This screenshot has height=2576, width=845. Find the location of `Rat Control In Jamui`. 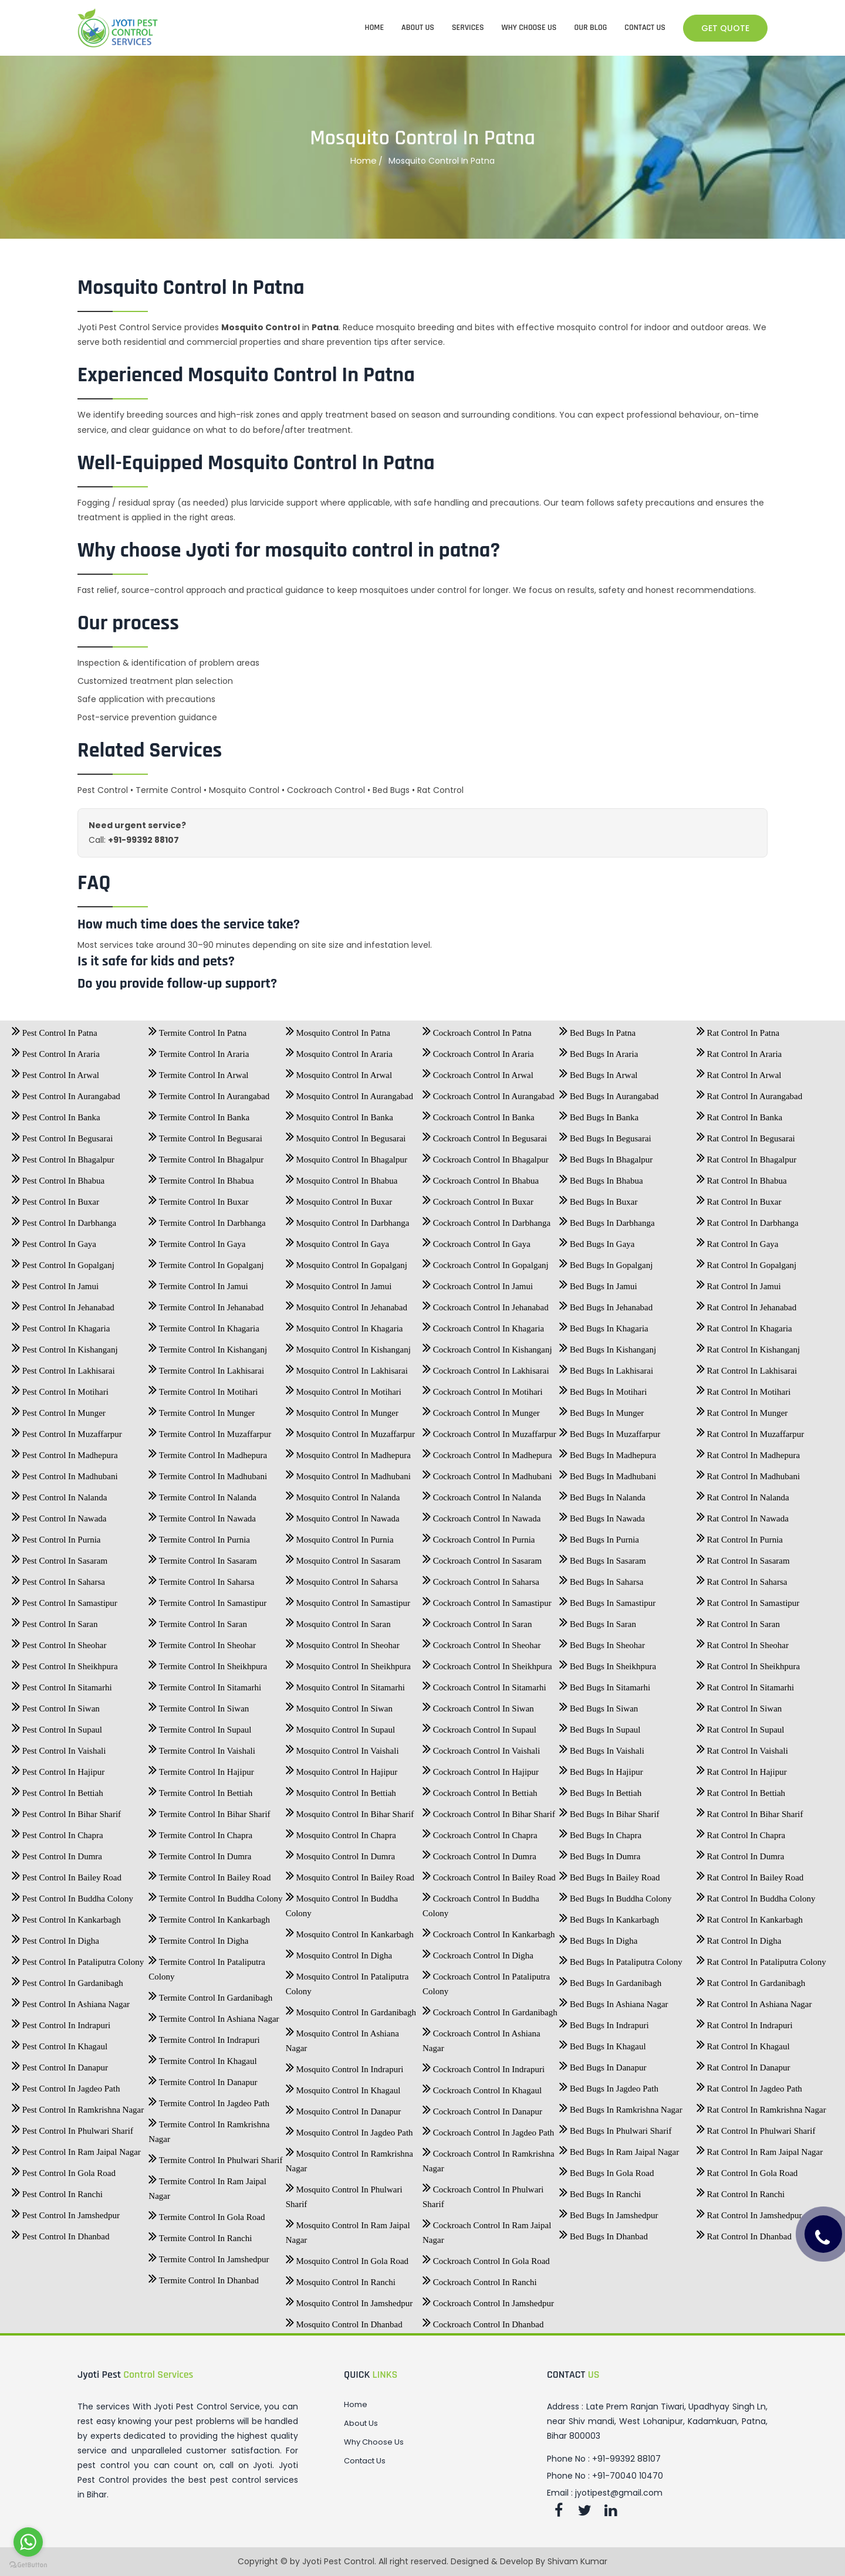

Rat Control In Jamui is located at coordinates (739, 1283).